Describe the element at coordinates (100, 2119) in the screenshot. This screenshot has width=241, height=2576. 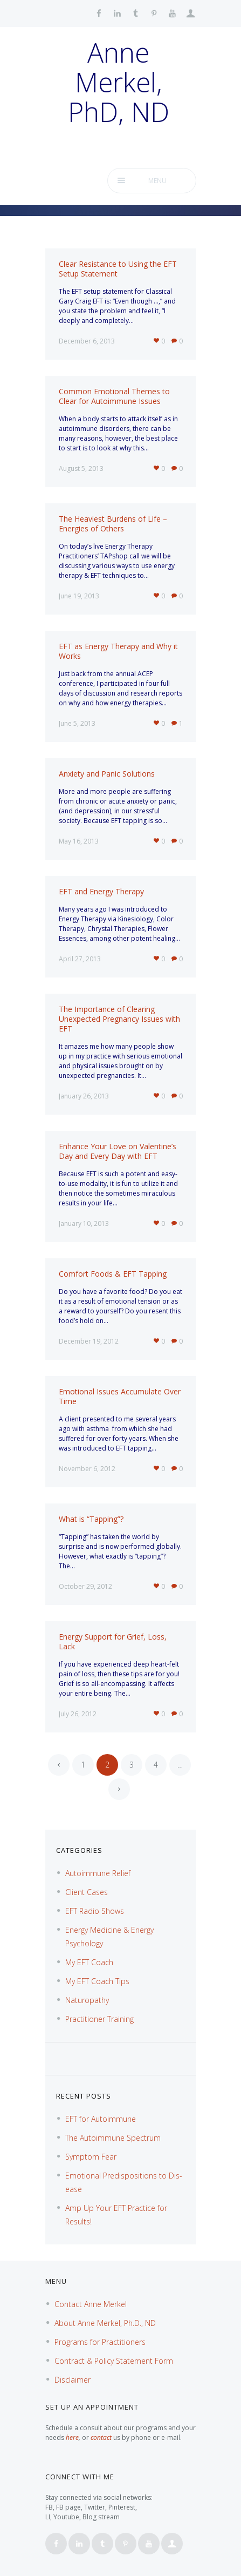
I see `EFT for Autoimmune` at that location.